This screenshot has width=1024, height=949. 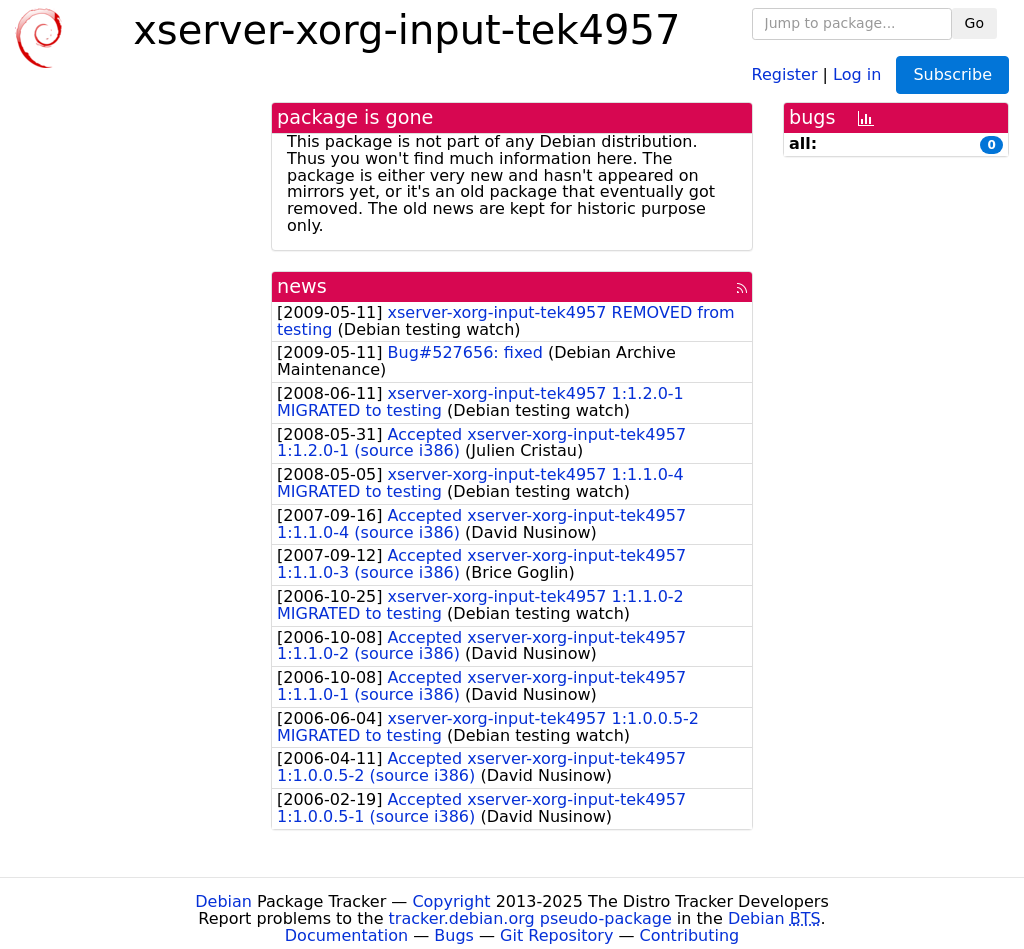 I want to click on Log in, so click(x=857, y=73).